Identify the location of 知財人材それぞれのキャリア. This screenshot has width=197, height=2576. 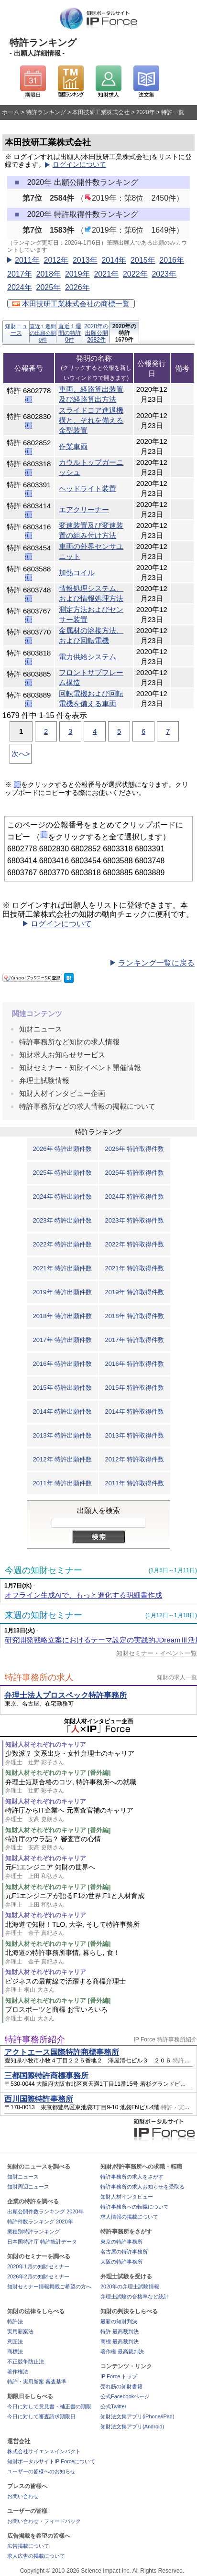
(45, 1744).